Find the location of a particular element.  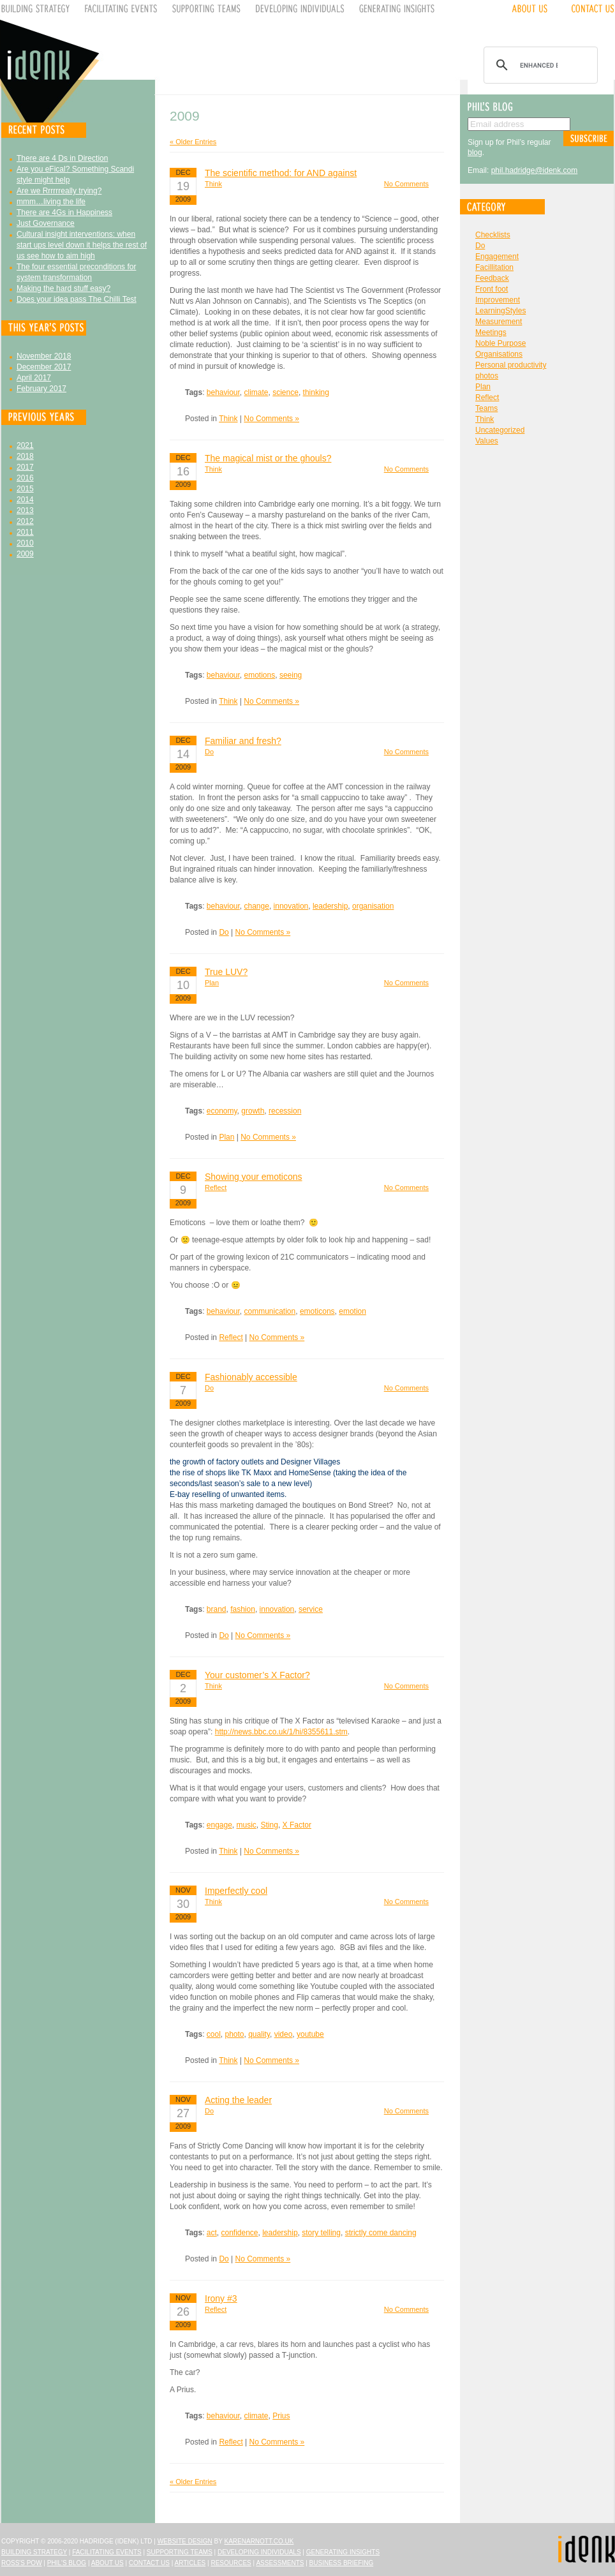

February 2017 is located at coordinates (41, 388).